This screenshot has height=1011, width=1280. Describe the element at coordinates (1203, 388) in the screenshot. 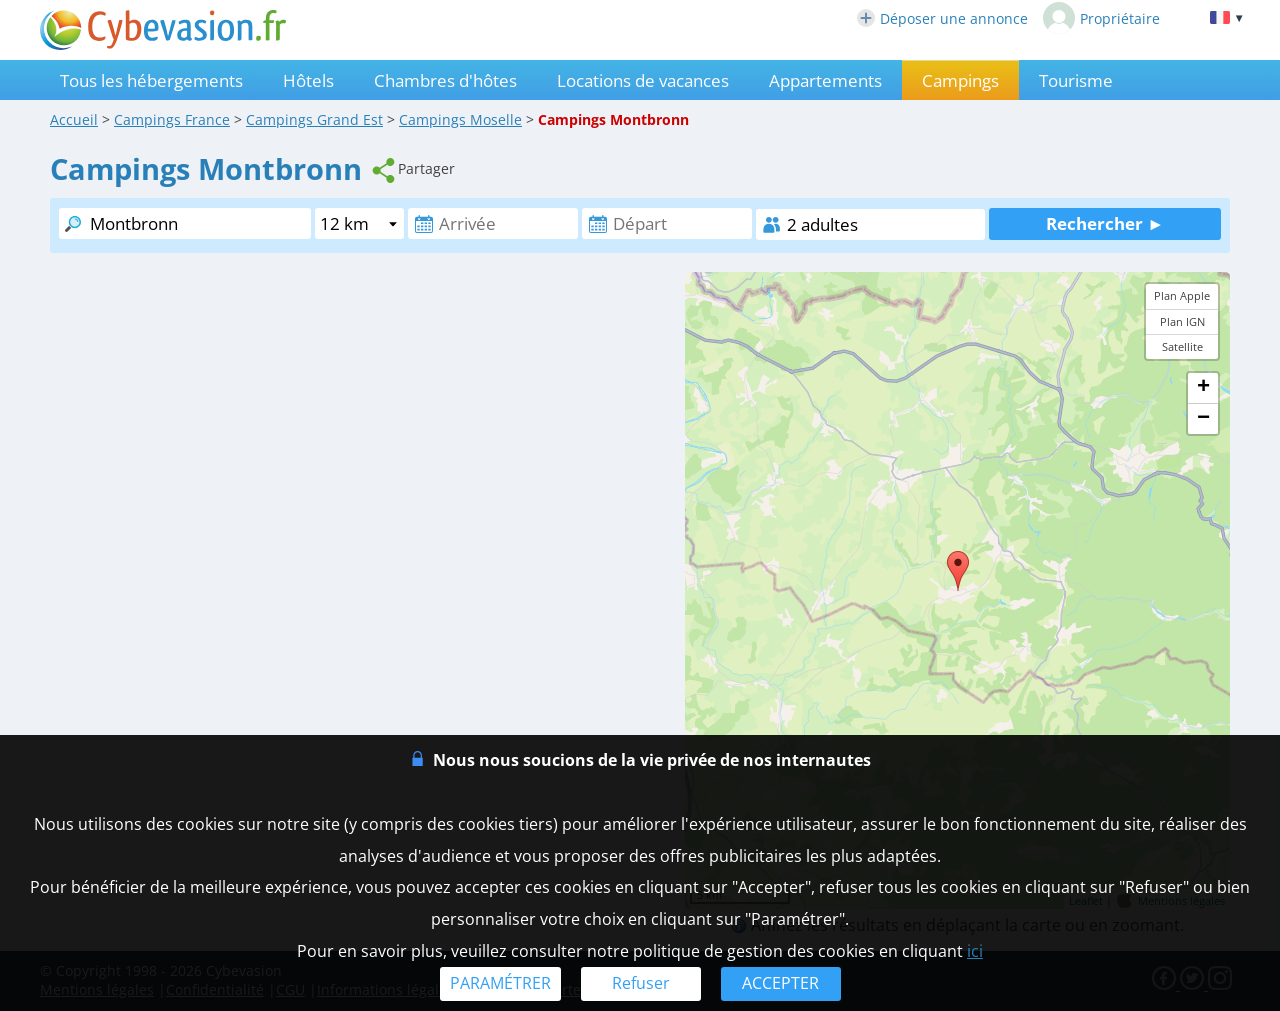

I see `+ [button]` at that location.